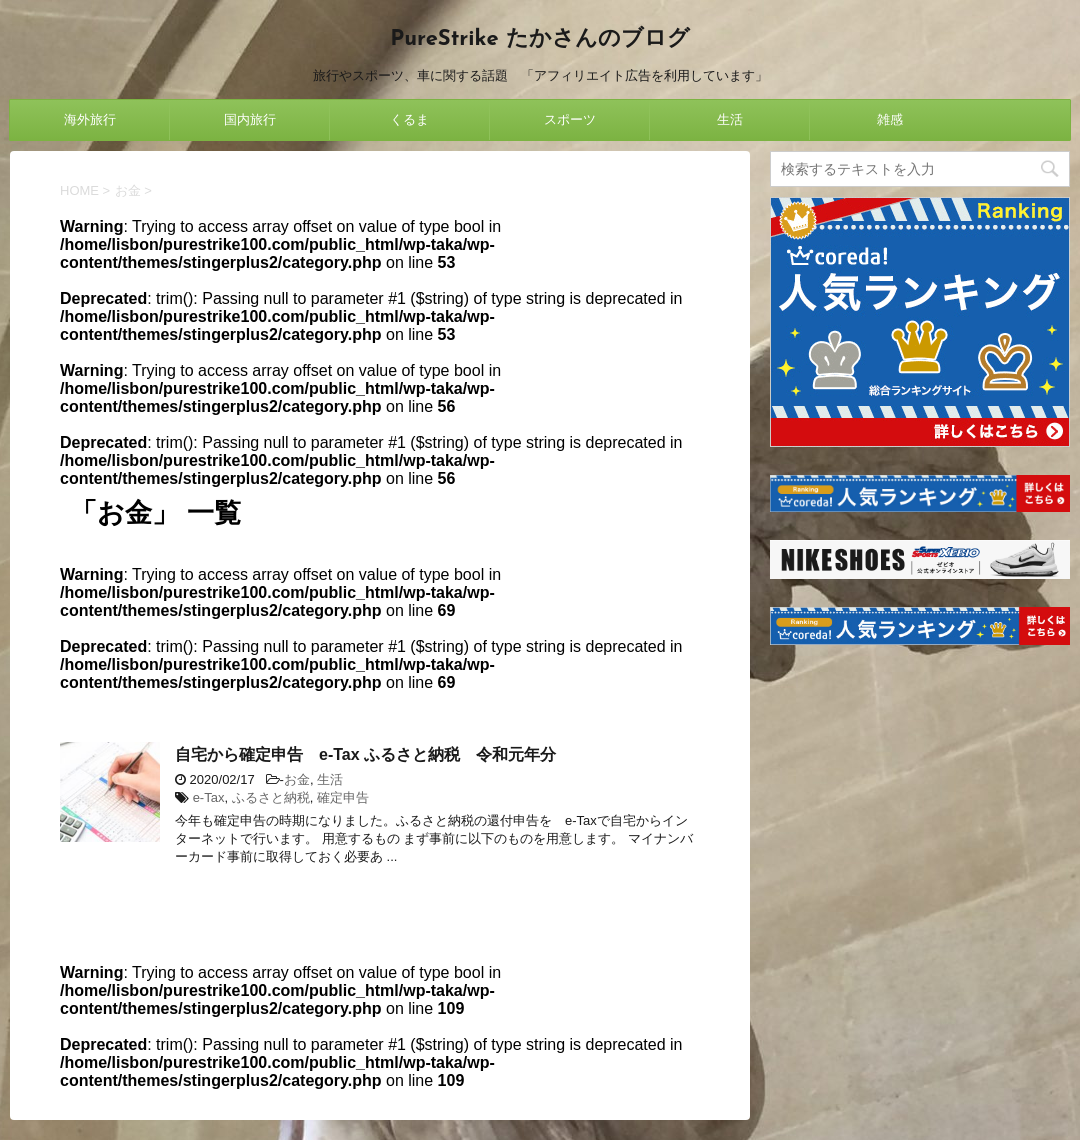  I want to click on 確定申告, so click(343, 797).